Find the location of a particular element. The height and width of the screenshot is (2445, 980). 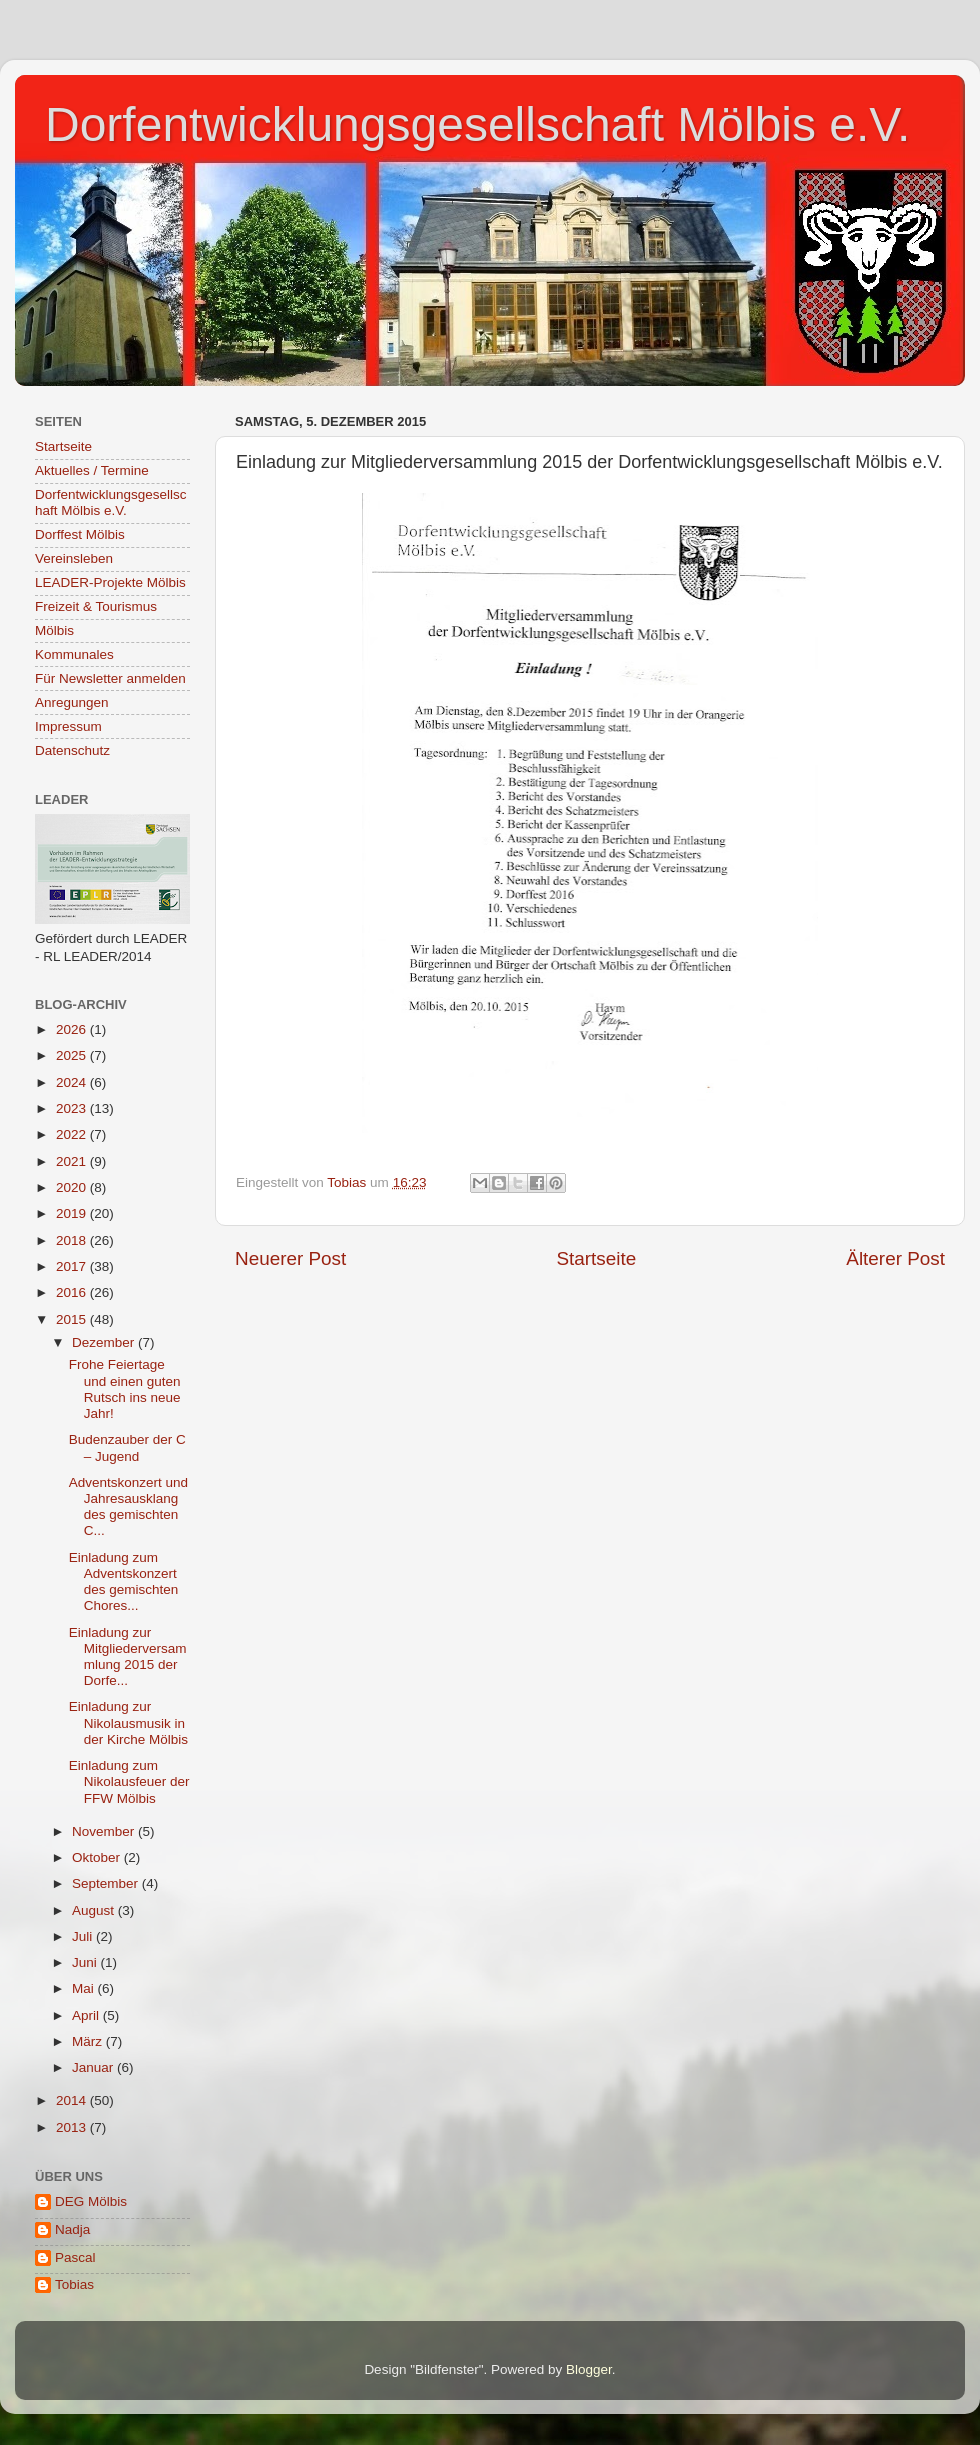

Januar is located at coordinates (94, 2067).